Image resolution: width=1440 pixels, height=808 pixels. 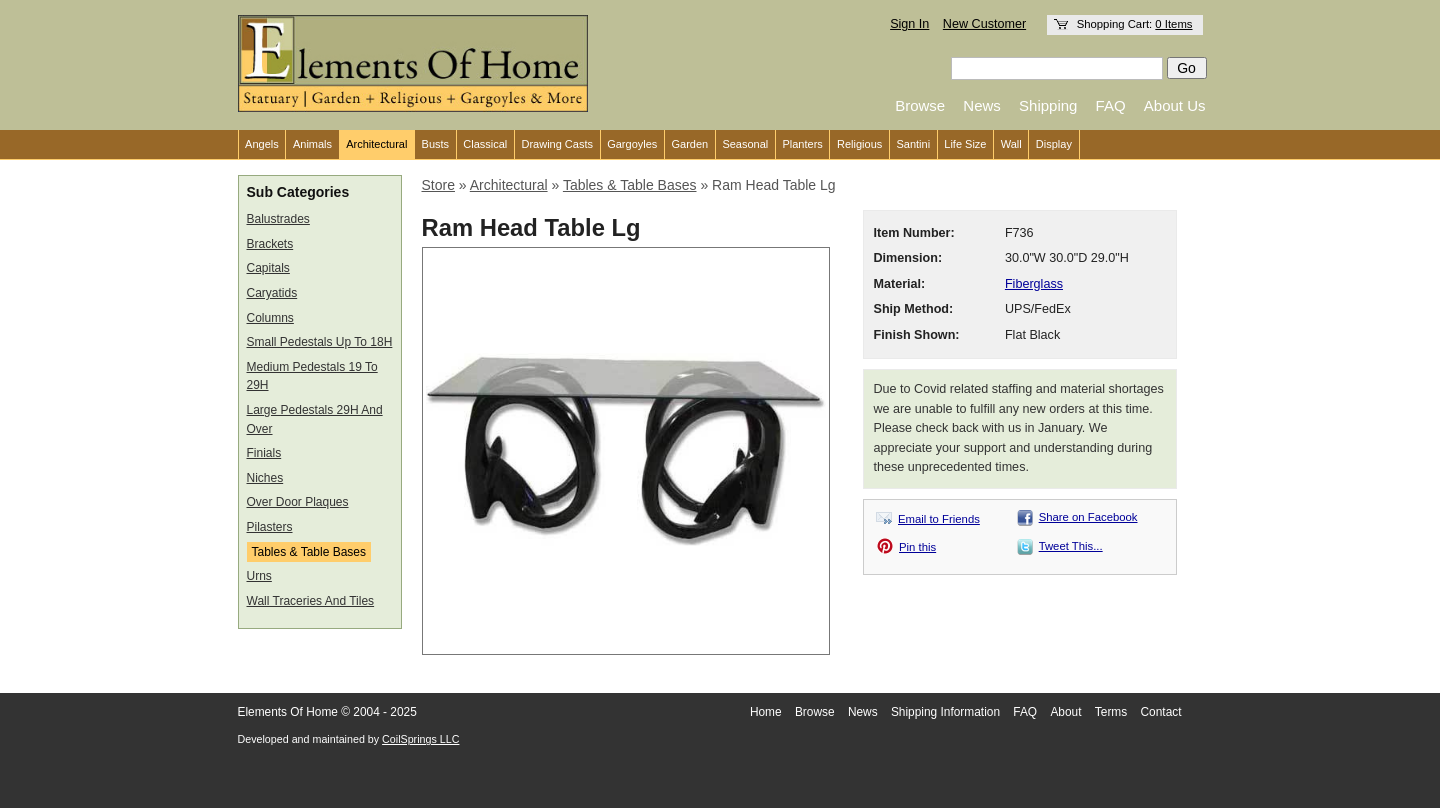 I want to click on Fiberglass, so click(x=1034, y=284).